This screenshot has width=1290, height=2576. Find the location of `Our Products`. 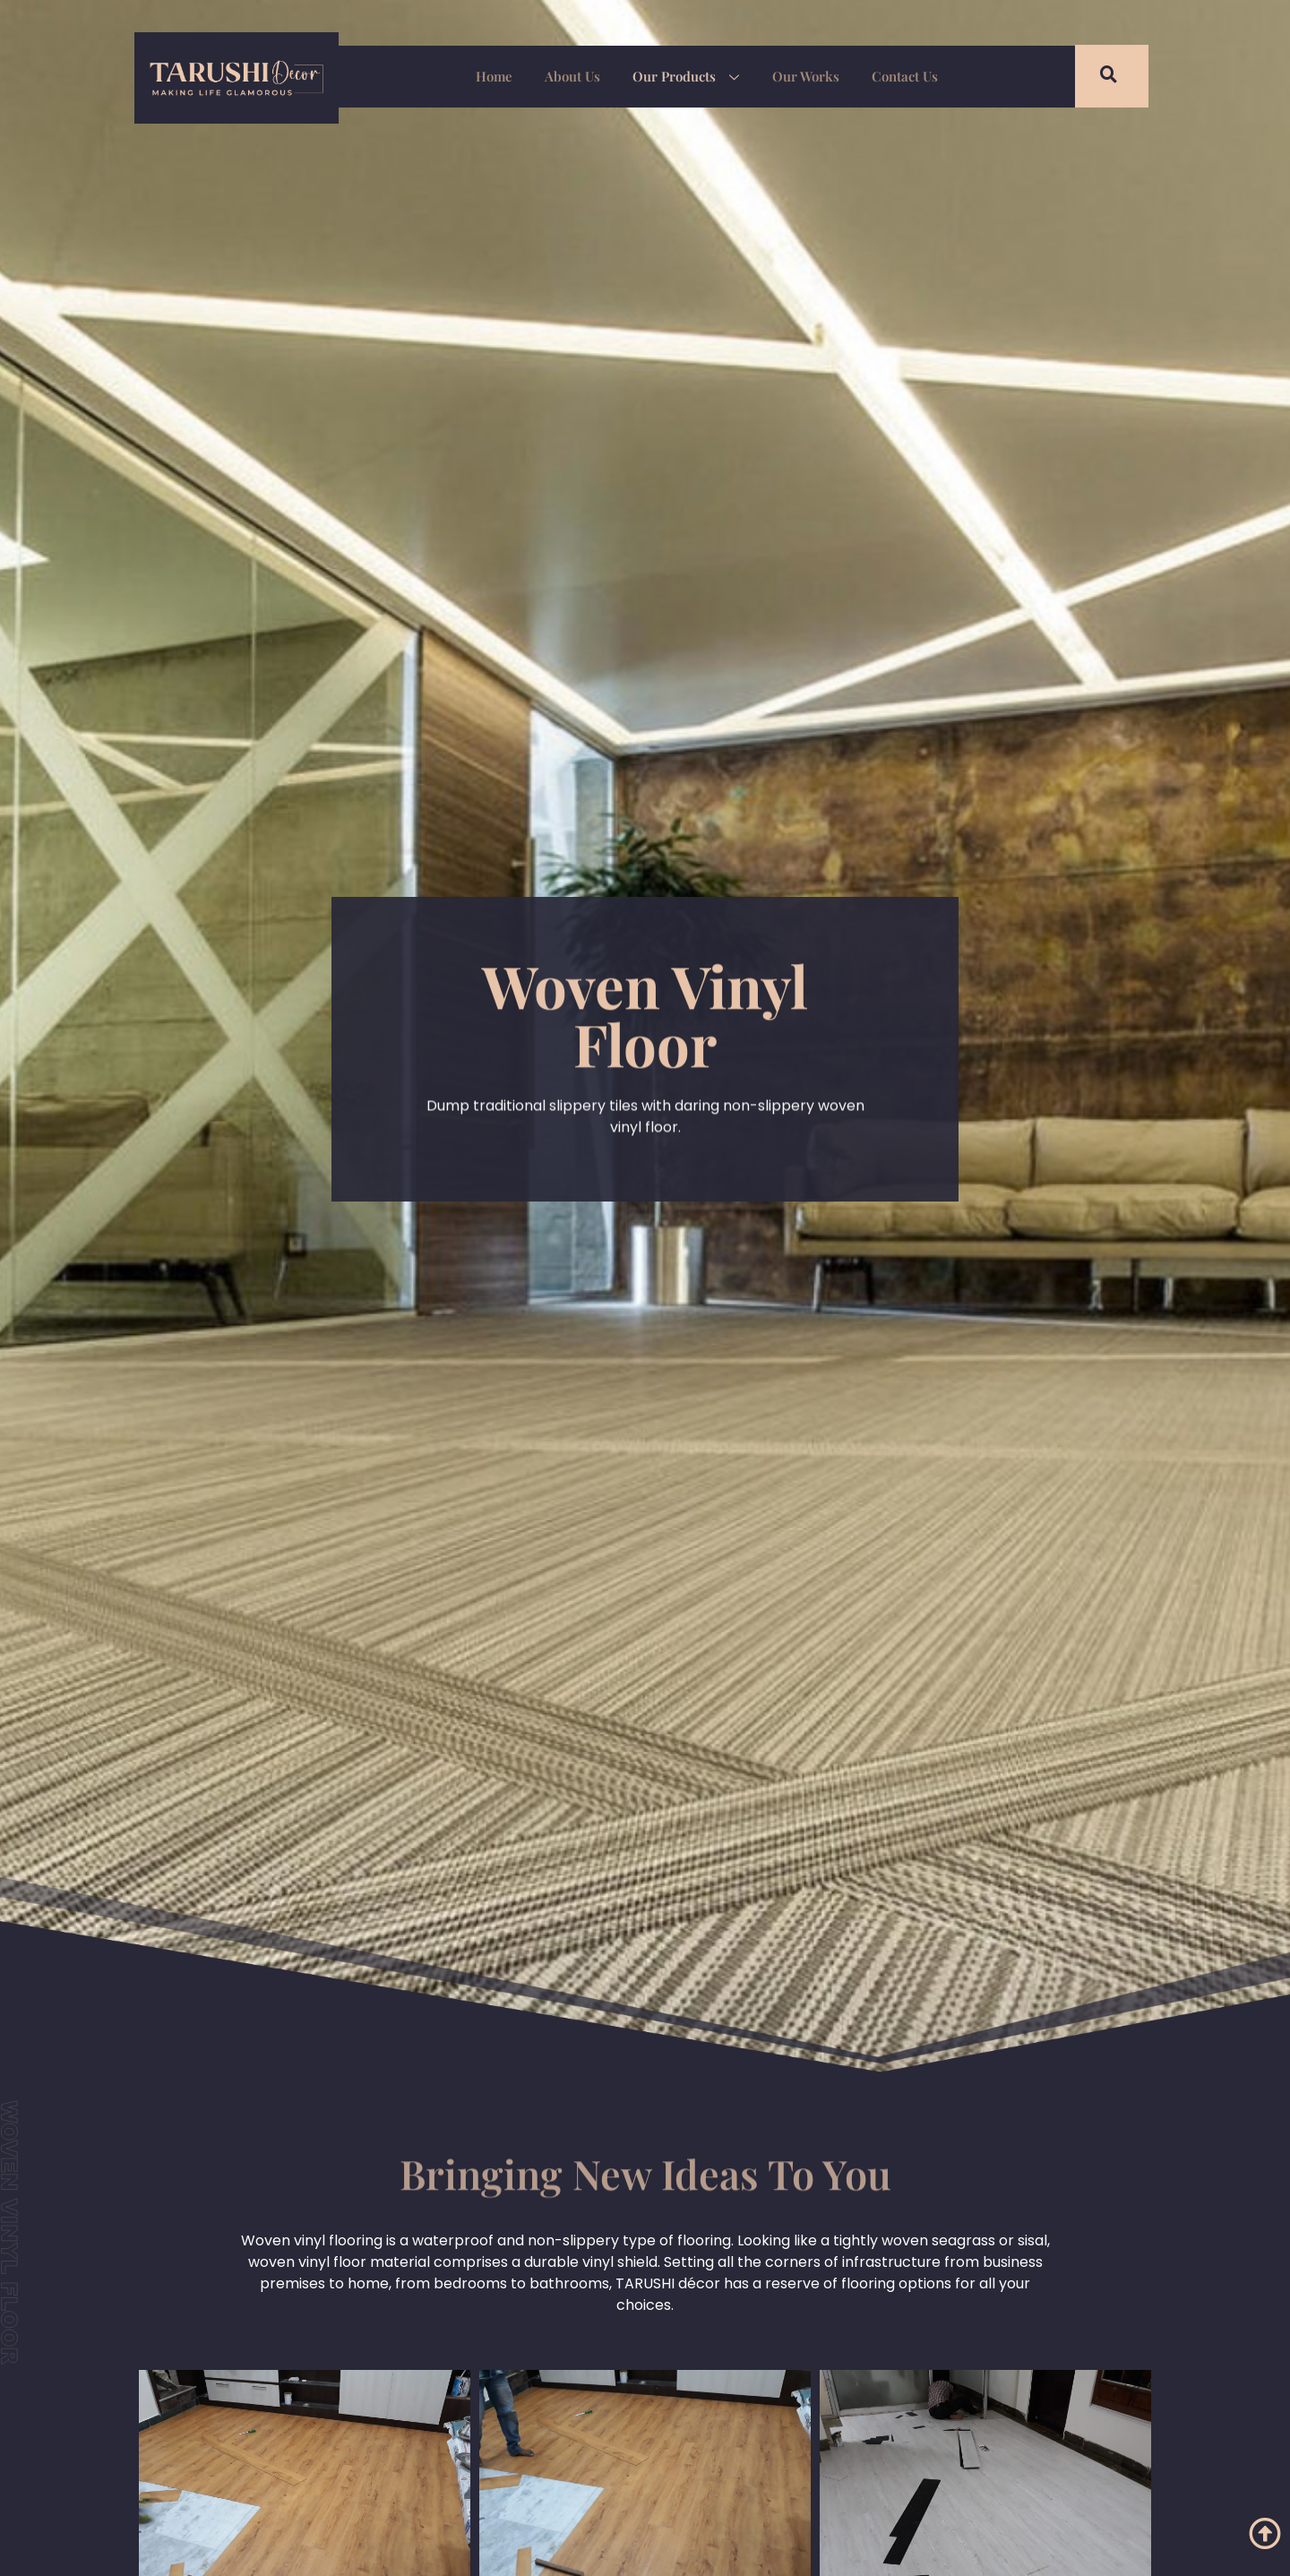

Our Products is located at coordinates (685, 78).